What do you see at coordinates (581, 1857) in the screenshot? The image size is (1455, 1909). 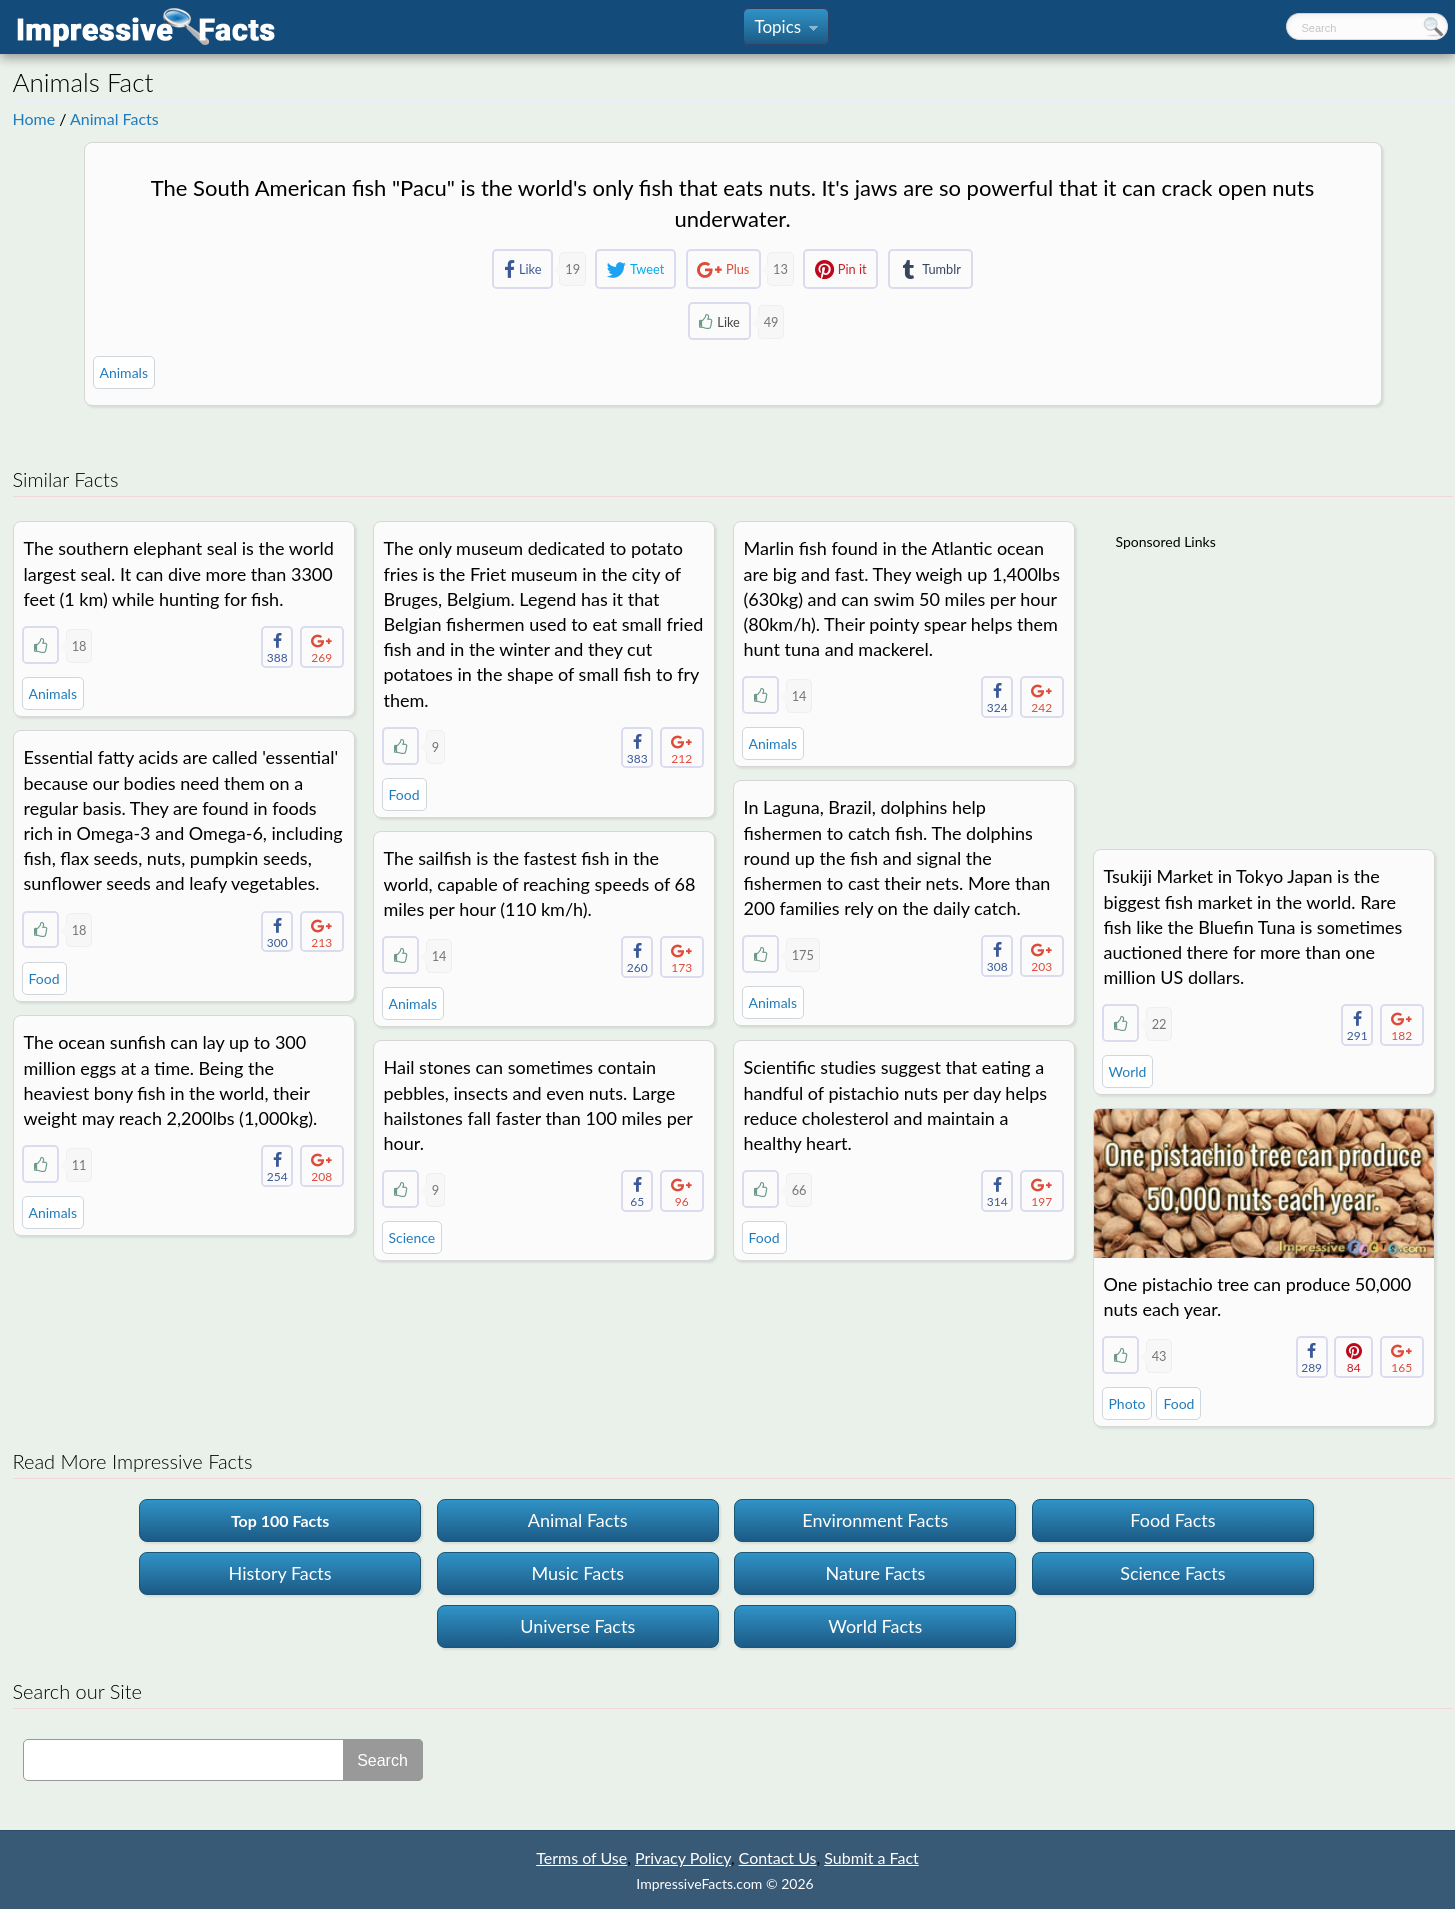 I see `Terms of Use` at bounding box center [581, 1857].